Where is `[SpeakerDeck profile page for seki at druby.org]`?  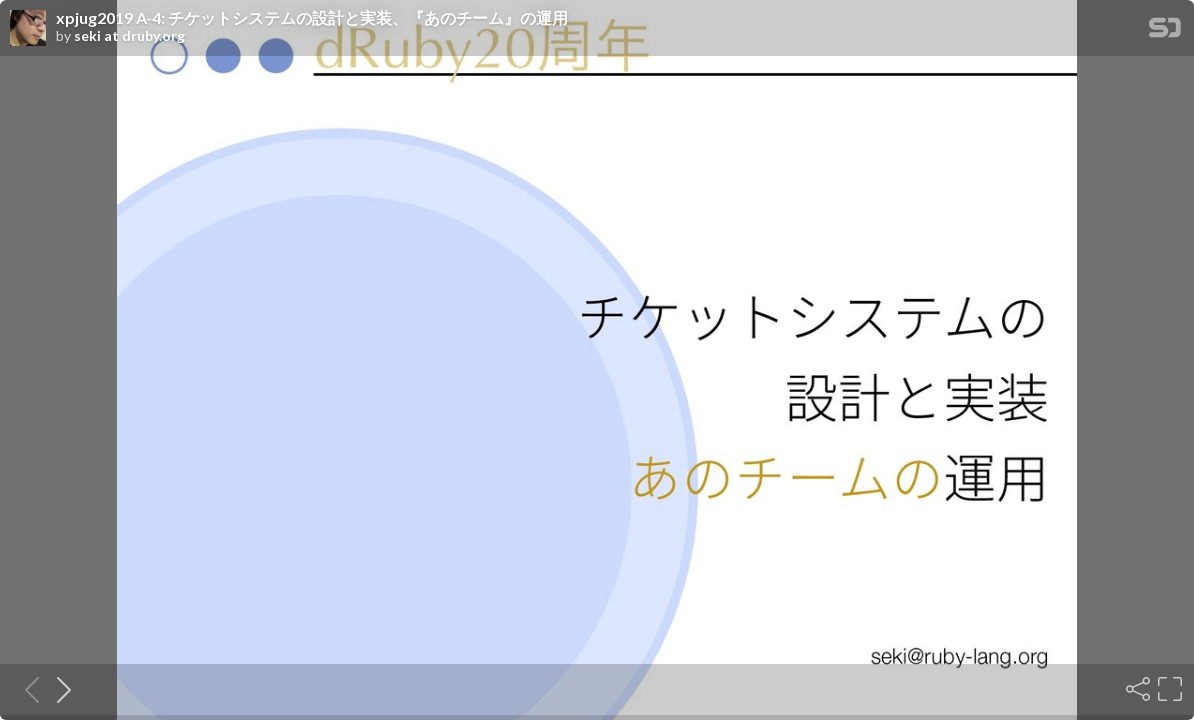 [SpeakerDeck profile page for seki at druby.org] is located at coordinates (28, 29).